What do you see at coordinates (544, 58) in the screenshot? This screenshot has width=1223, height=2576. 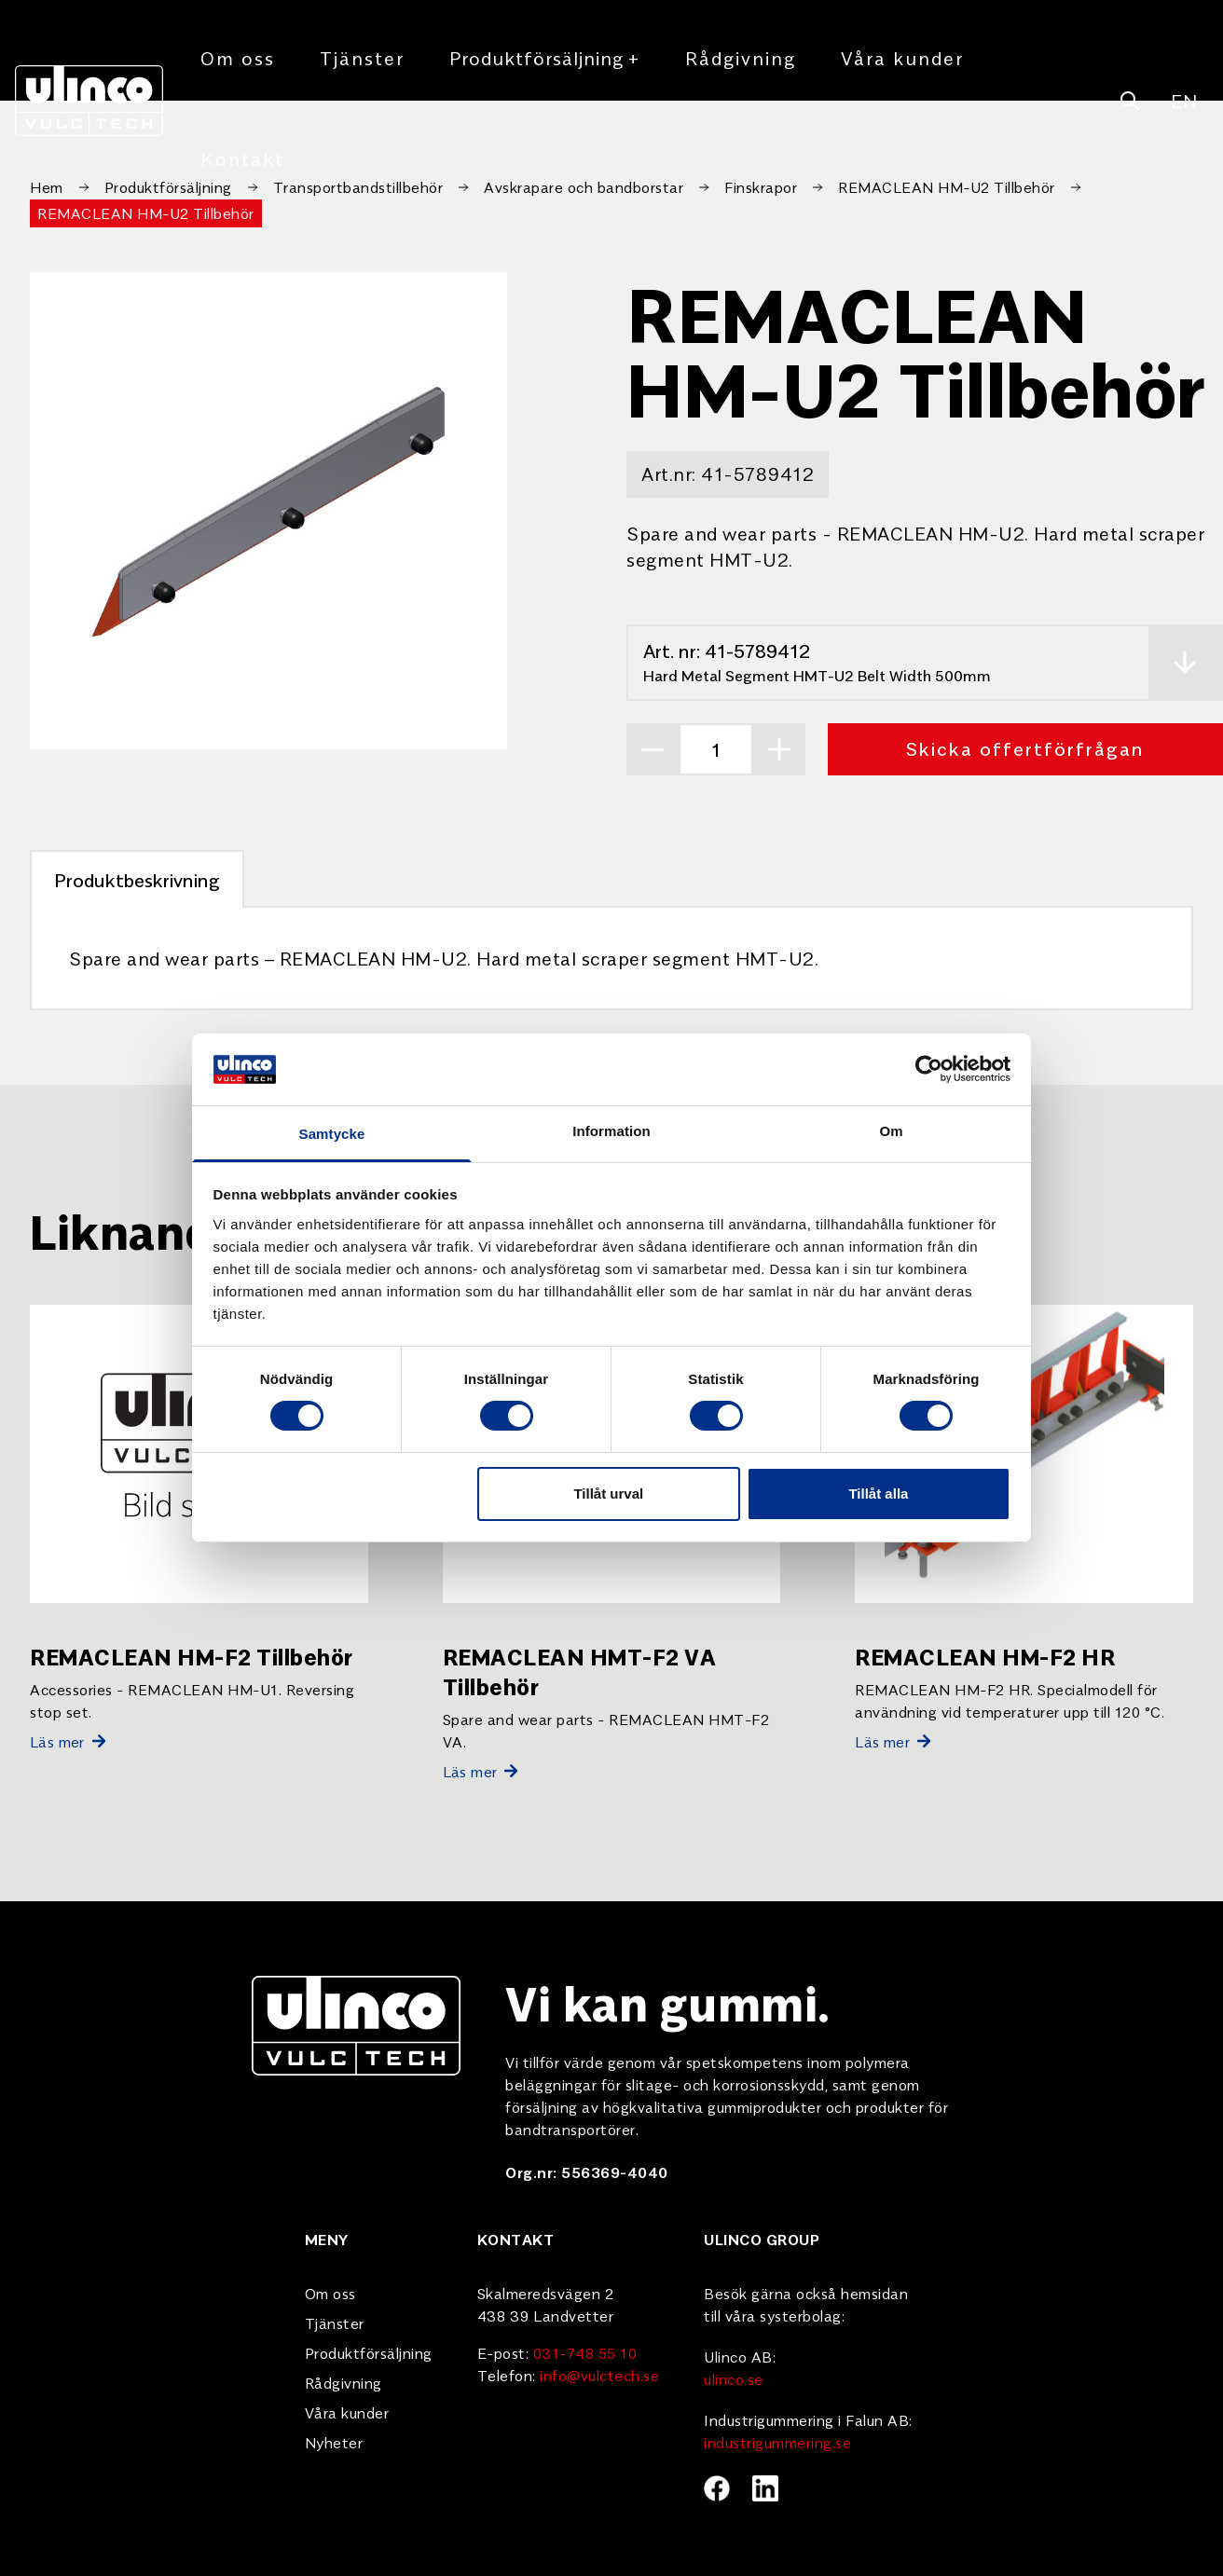 I see `Produktförsäljning` at bounding box center [544, 58].